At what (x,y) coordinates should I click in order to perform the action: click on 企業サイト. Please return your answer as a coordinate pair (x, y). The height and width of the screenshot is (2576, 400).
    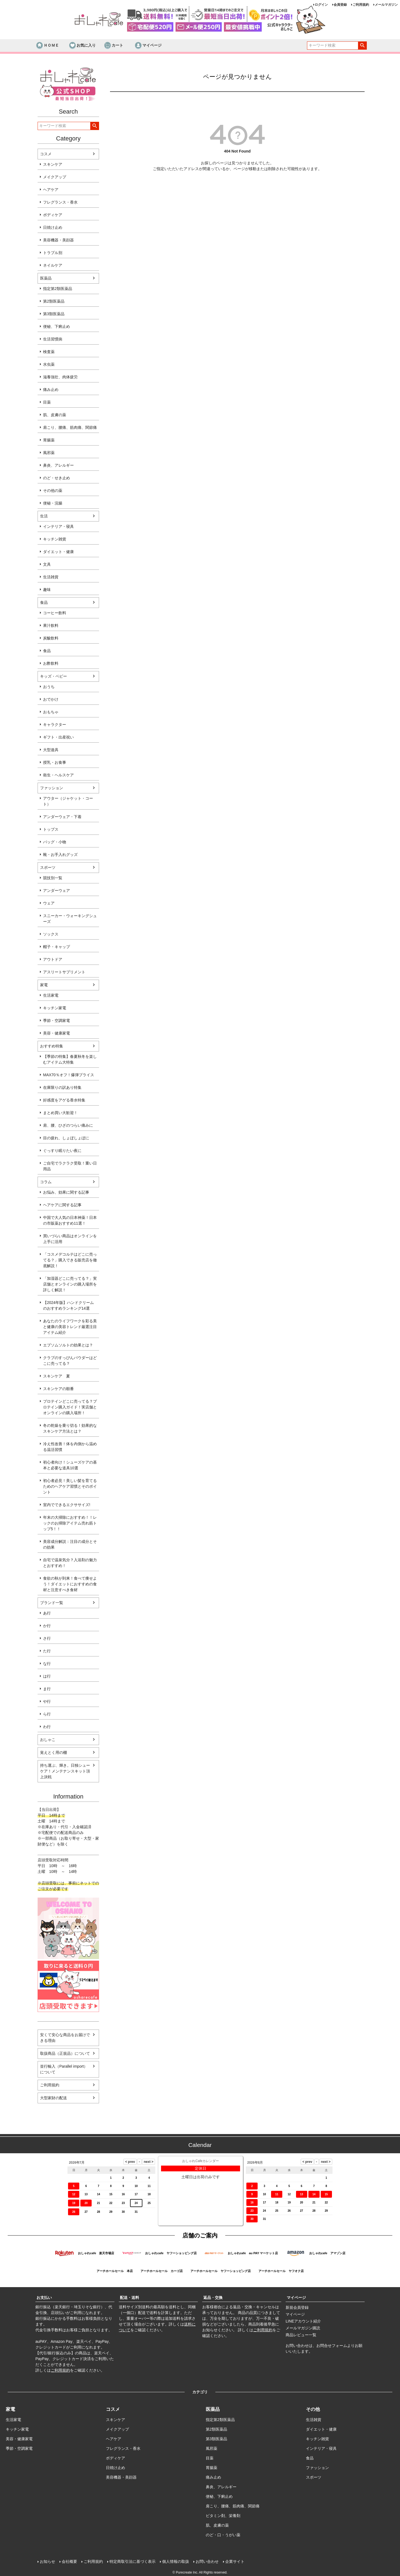
    Looking at the image, I should click on (234, 2561).